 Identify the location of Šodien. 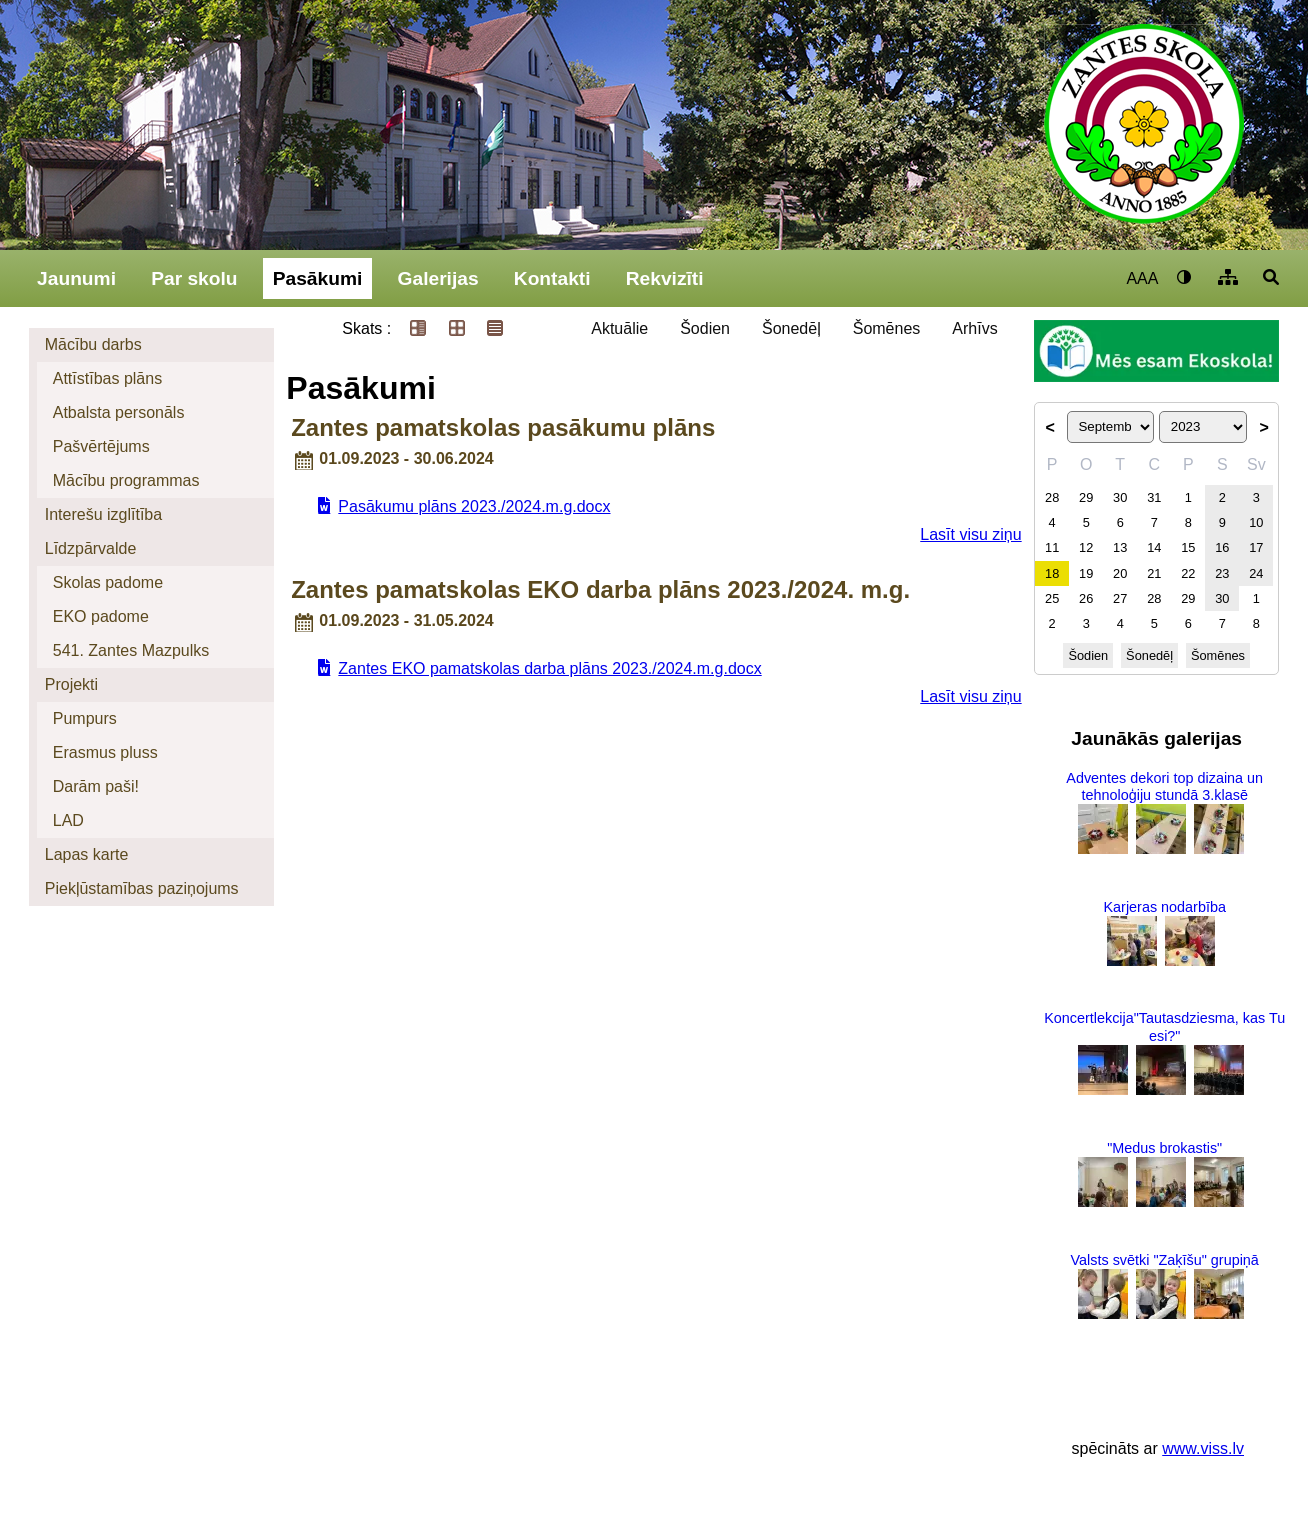
(705, 328).